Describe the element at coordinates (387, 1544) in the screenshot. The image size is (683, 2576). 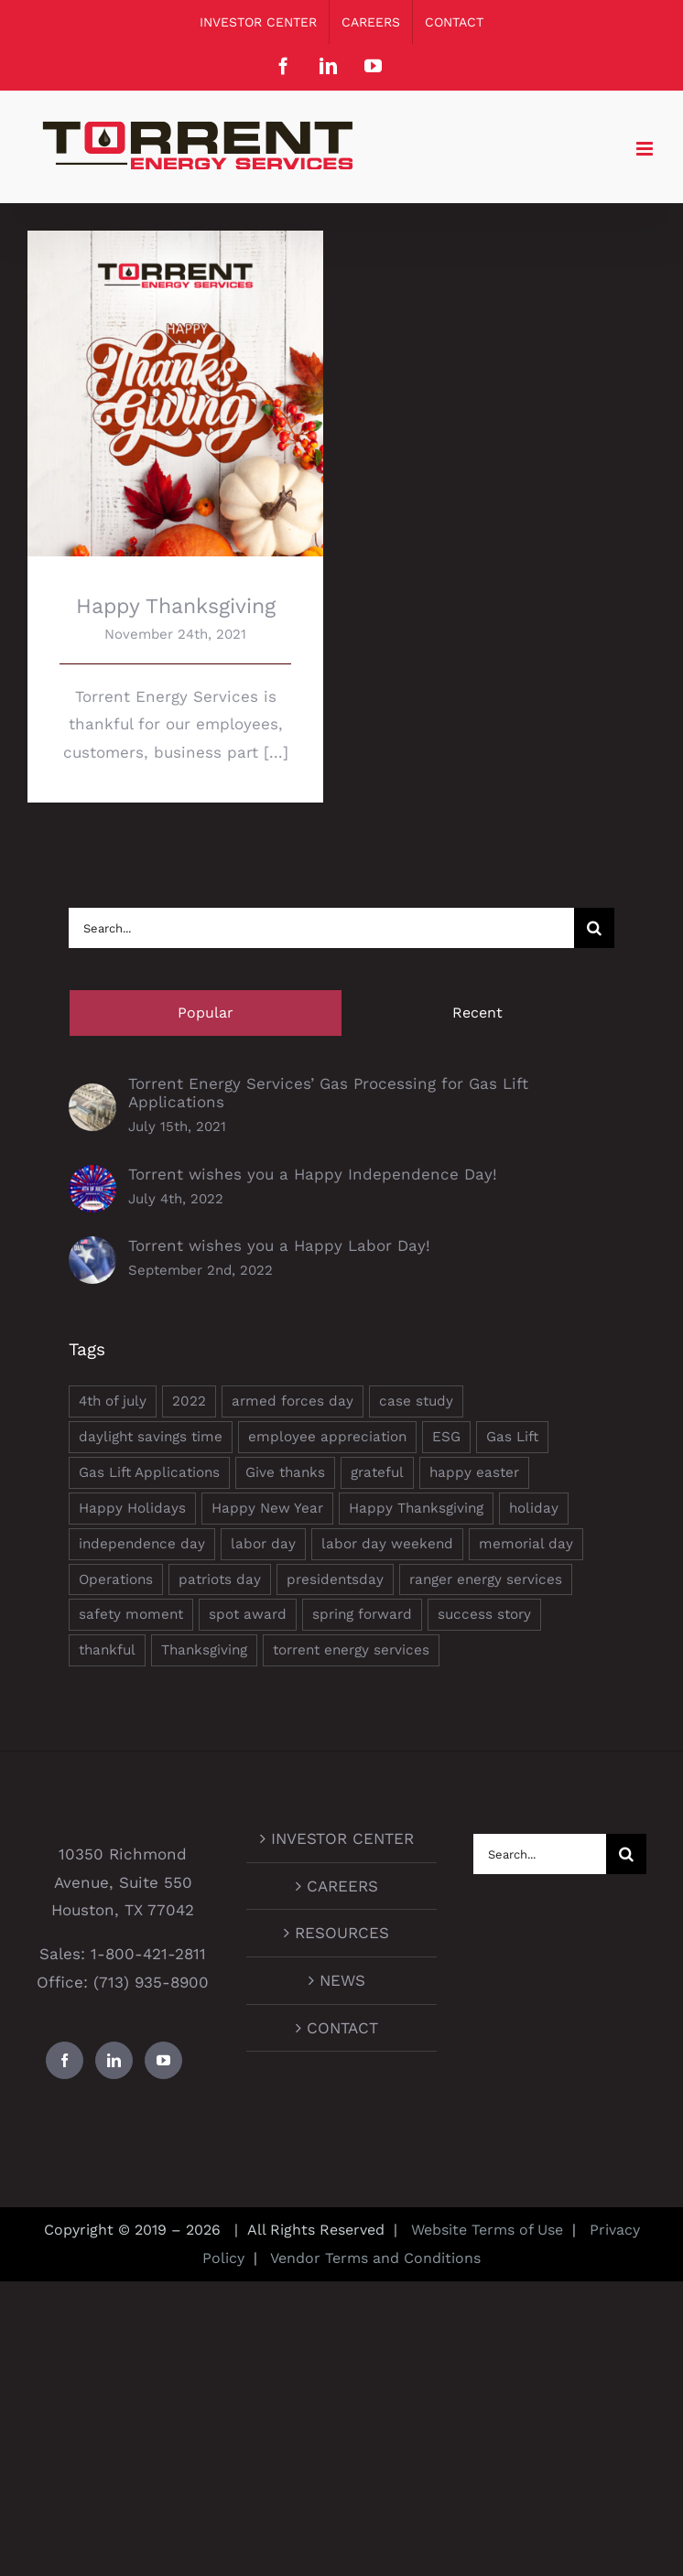
I see `labor day weekend [labor day weekend (1 item)]` at that location.